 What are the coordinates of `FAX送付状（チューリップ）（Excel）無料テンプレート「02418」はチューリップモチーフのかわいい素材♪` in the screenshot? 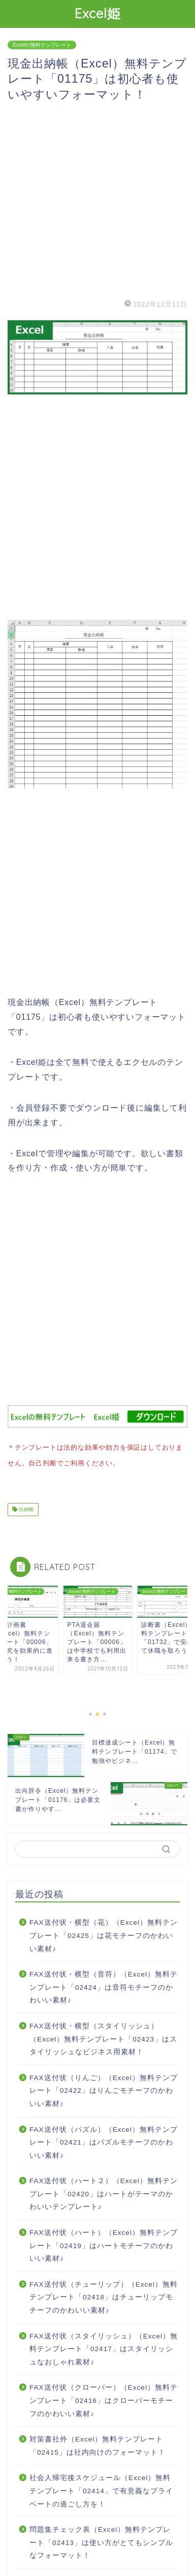 It's located at (103, 2295).